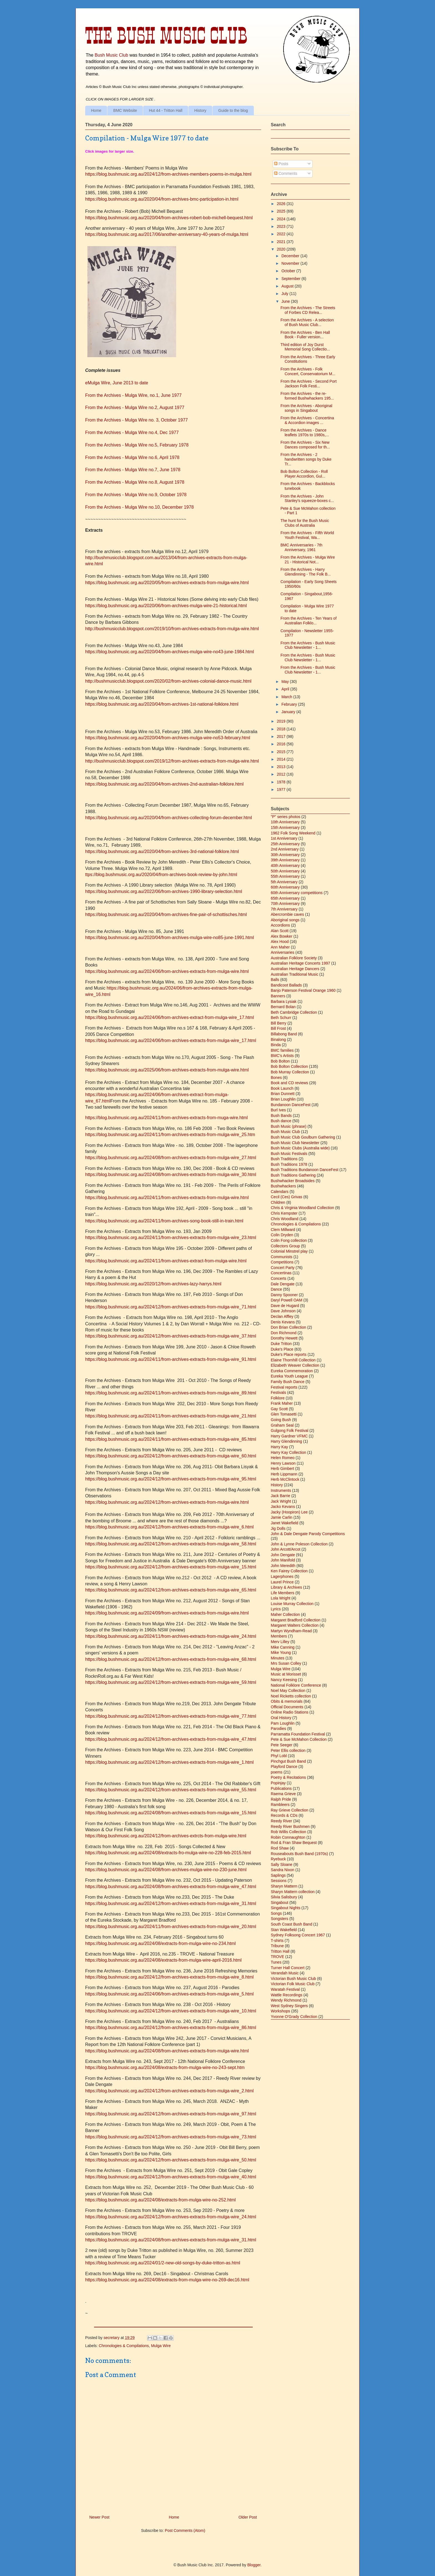 The width and height of the screenshot is (435, 2576). What do you see at coordinates (308, 620) in the screenshot?
I see `From the Archives - Ten Years of Australian Folklo...` at bounding box center [308, 620].